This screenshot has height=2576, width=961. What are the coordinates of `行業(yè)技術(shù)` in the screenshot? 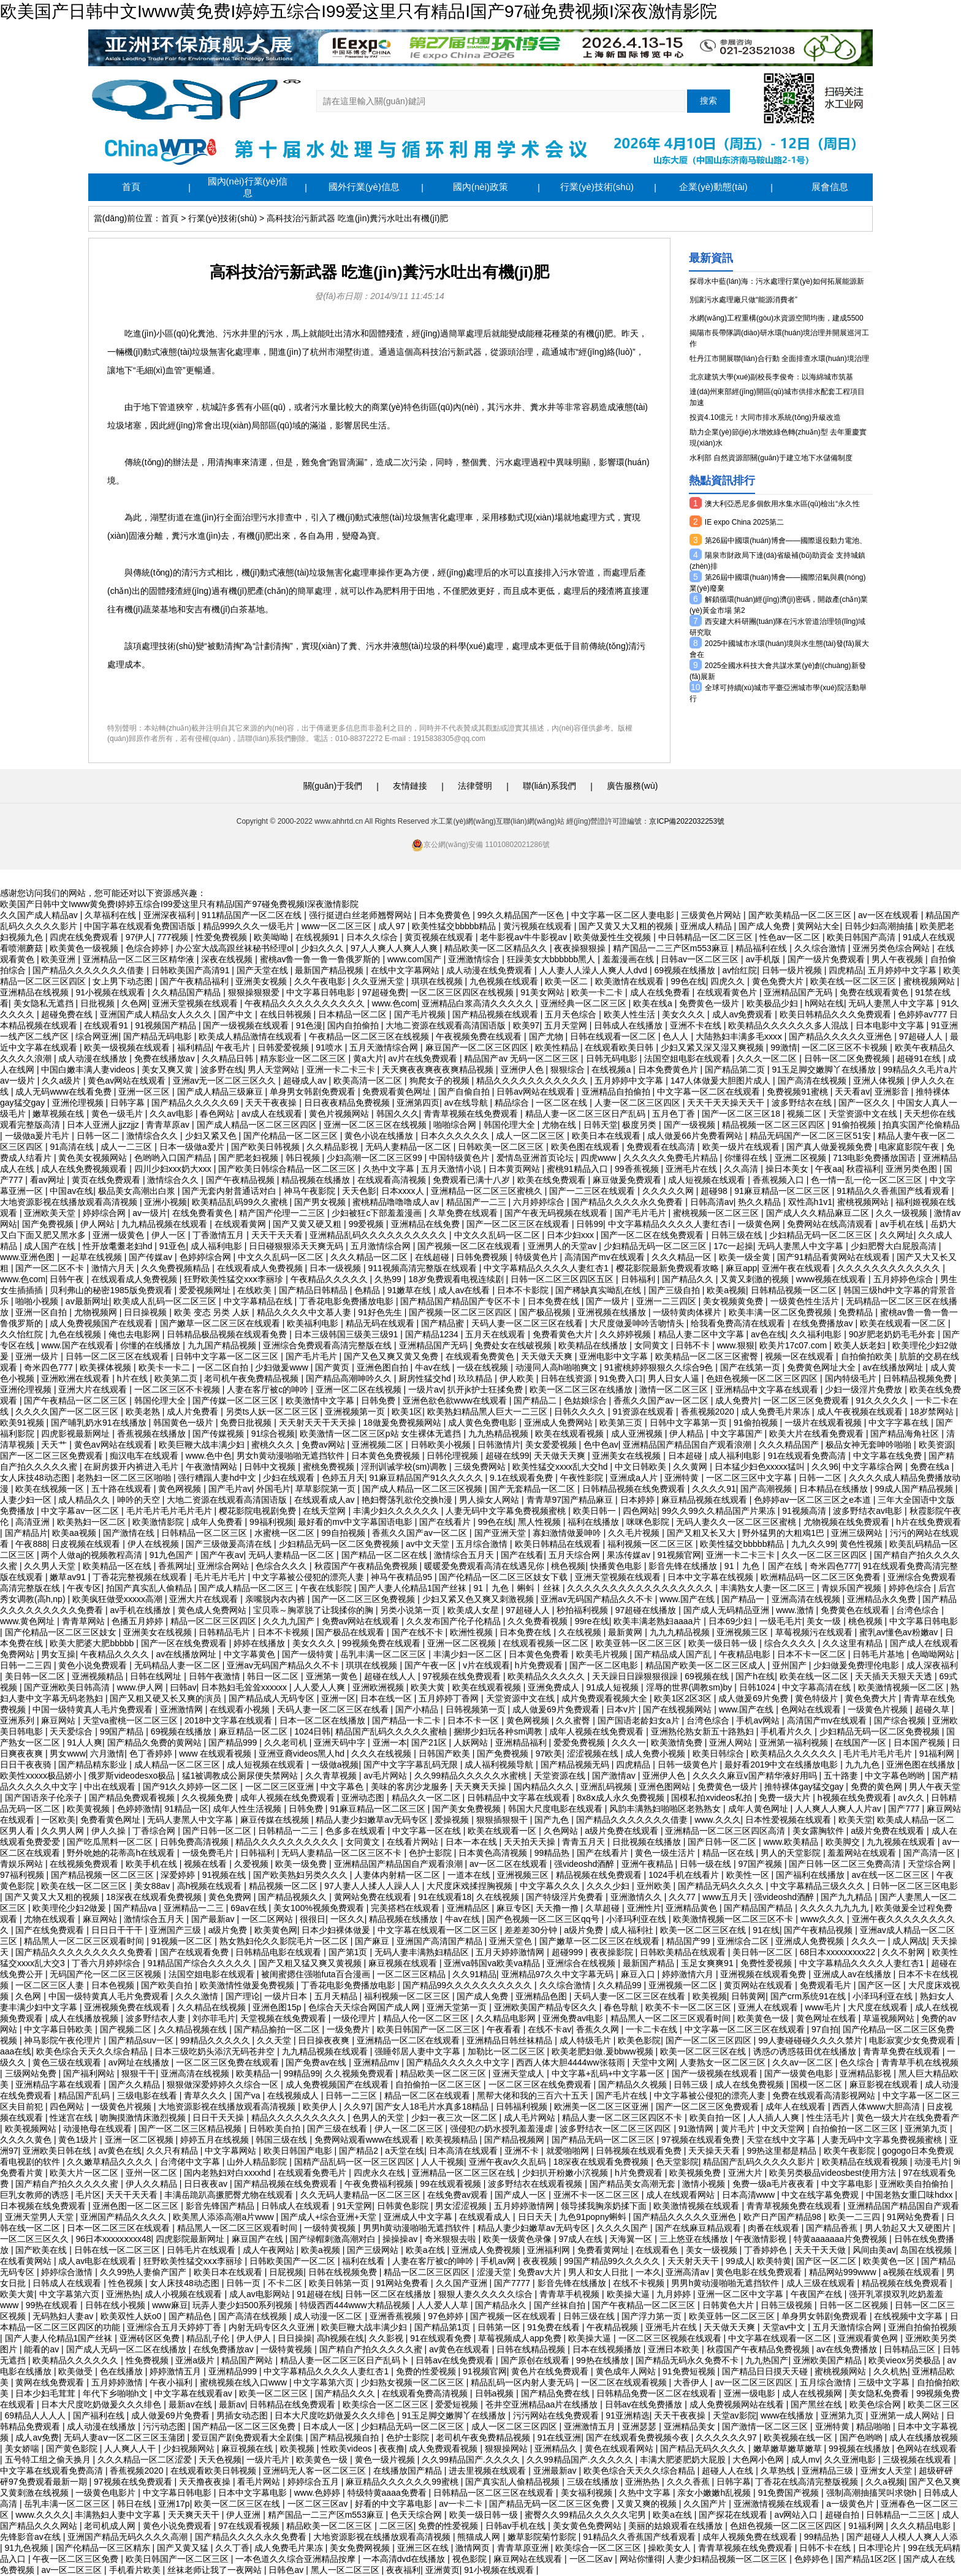 It's located at (597, 186).